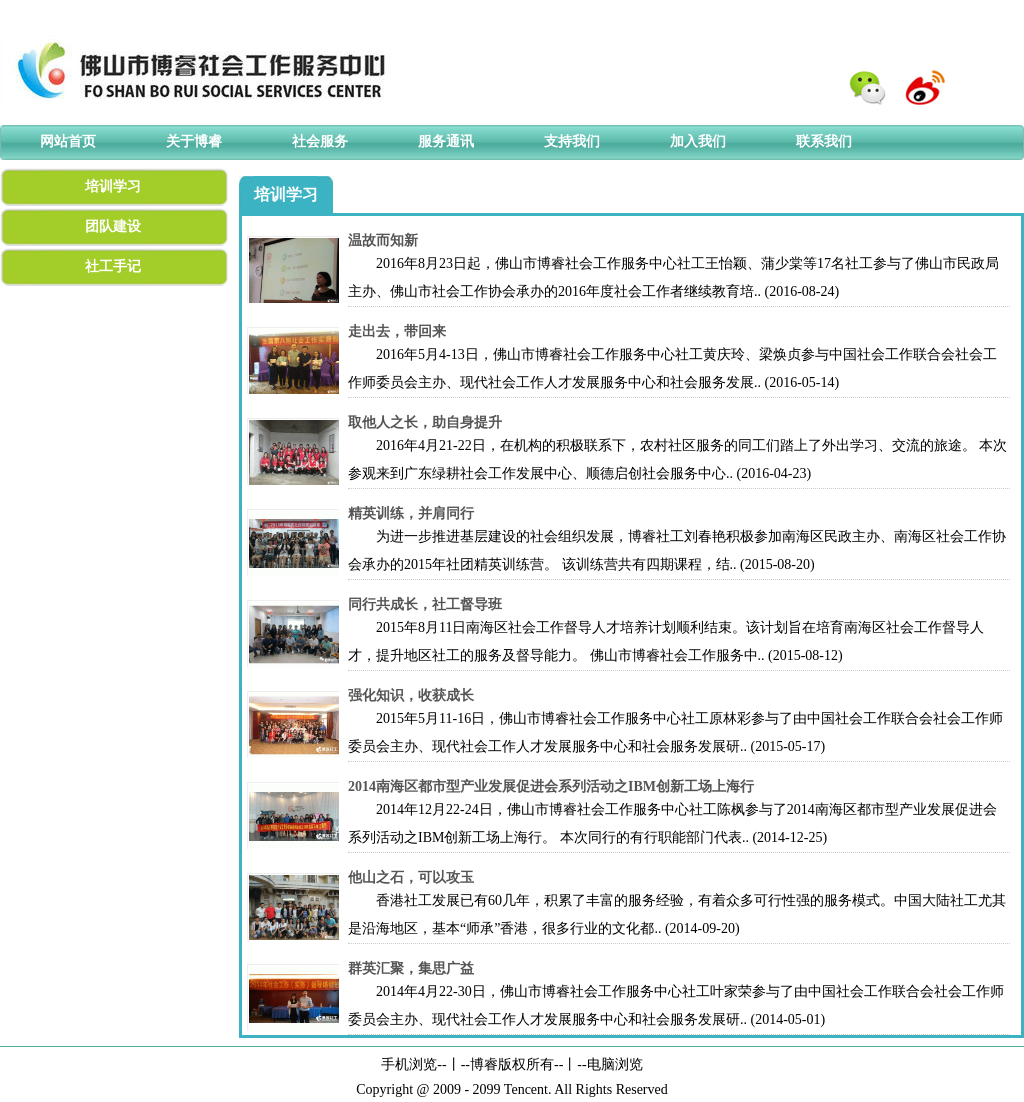 This screenshot has height=1102, width=1024. Describe the element at coordinates (113, 186) in the screenshot. I see `培训学习` at that location.